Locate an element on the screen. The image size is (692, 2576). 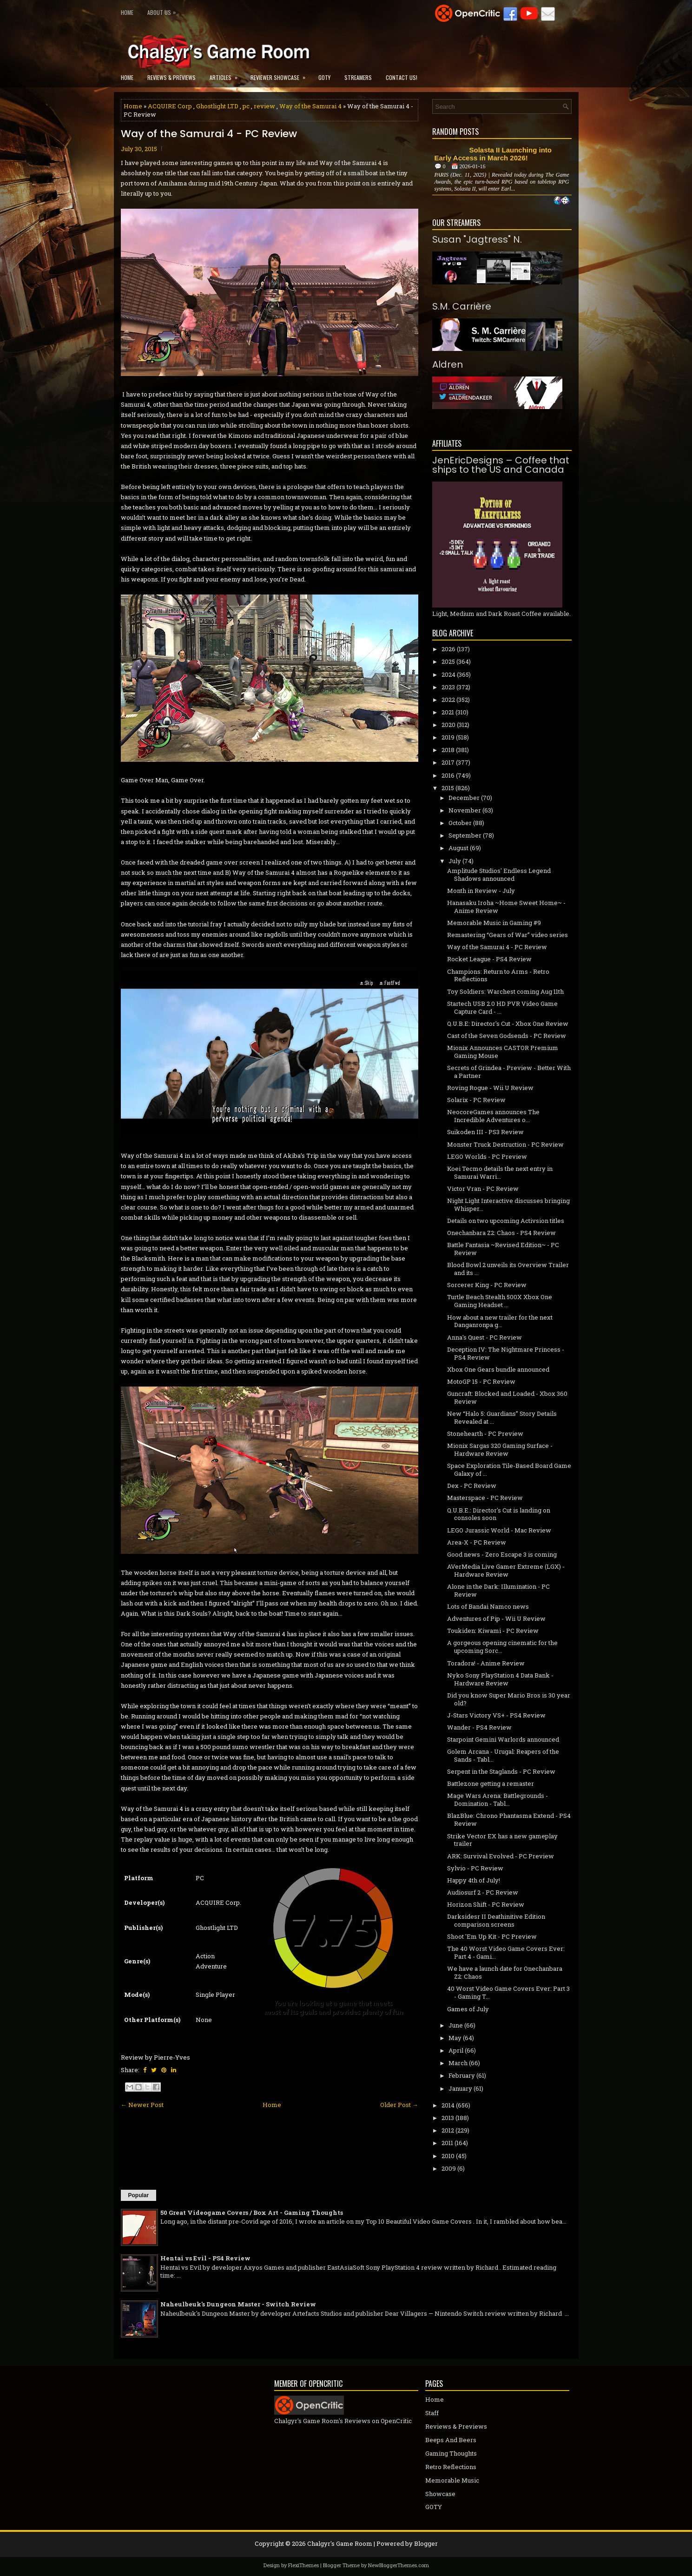
November is located at coordinates (464, 810).